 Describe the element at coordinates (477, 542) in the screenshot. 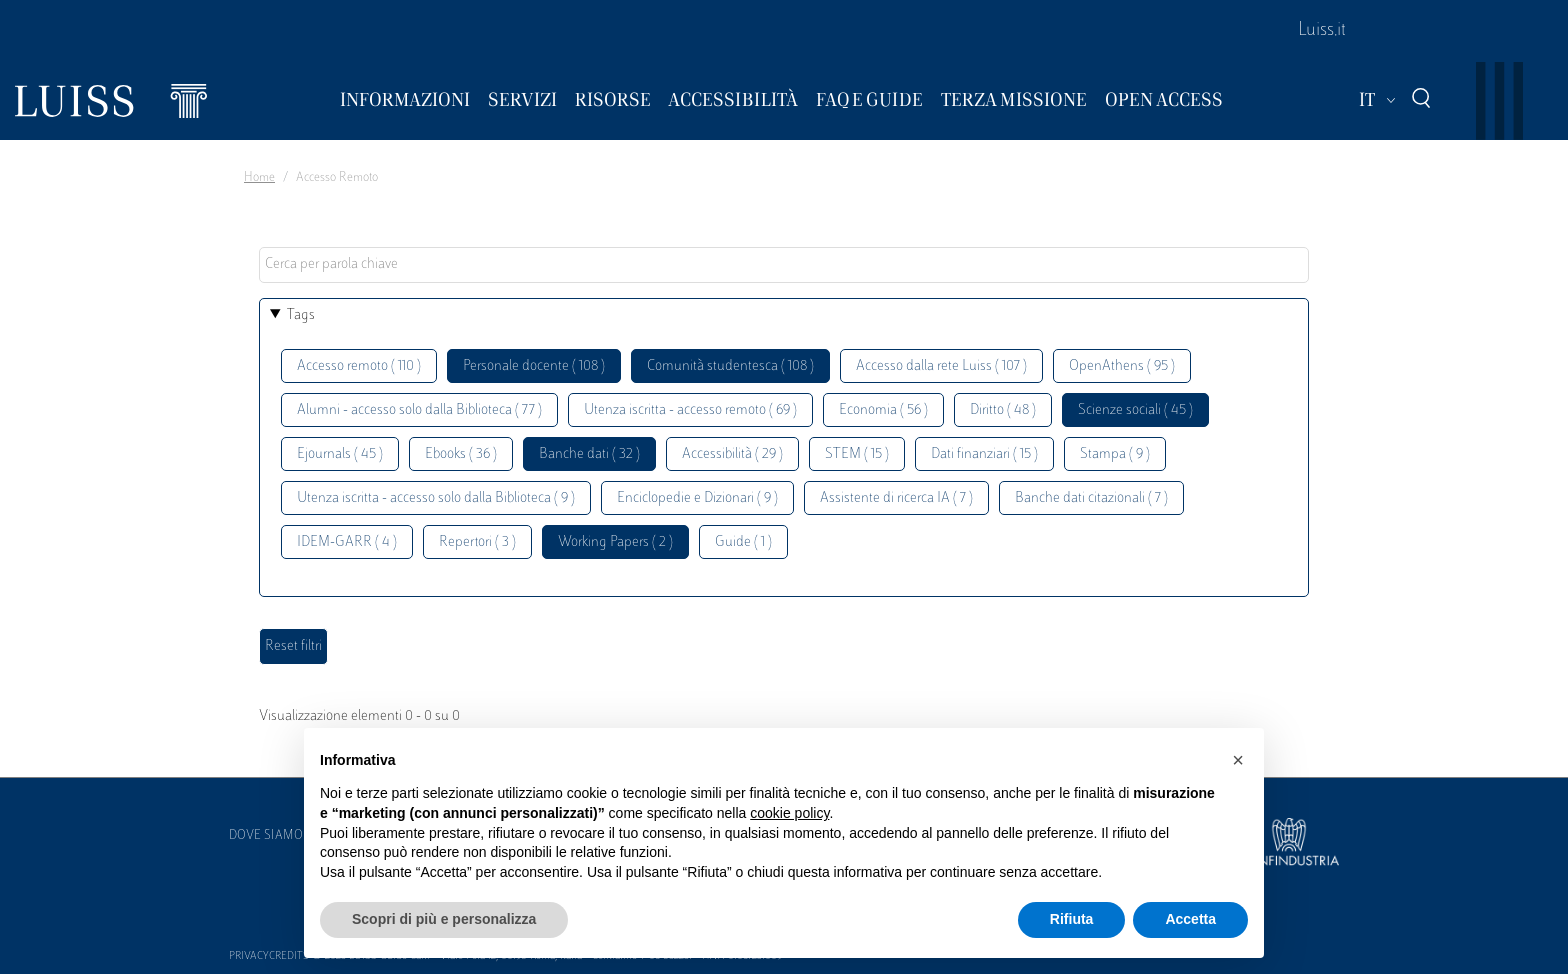

I see `Repertori ( 3 )` at that location.